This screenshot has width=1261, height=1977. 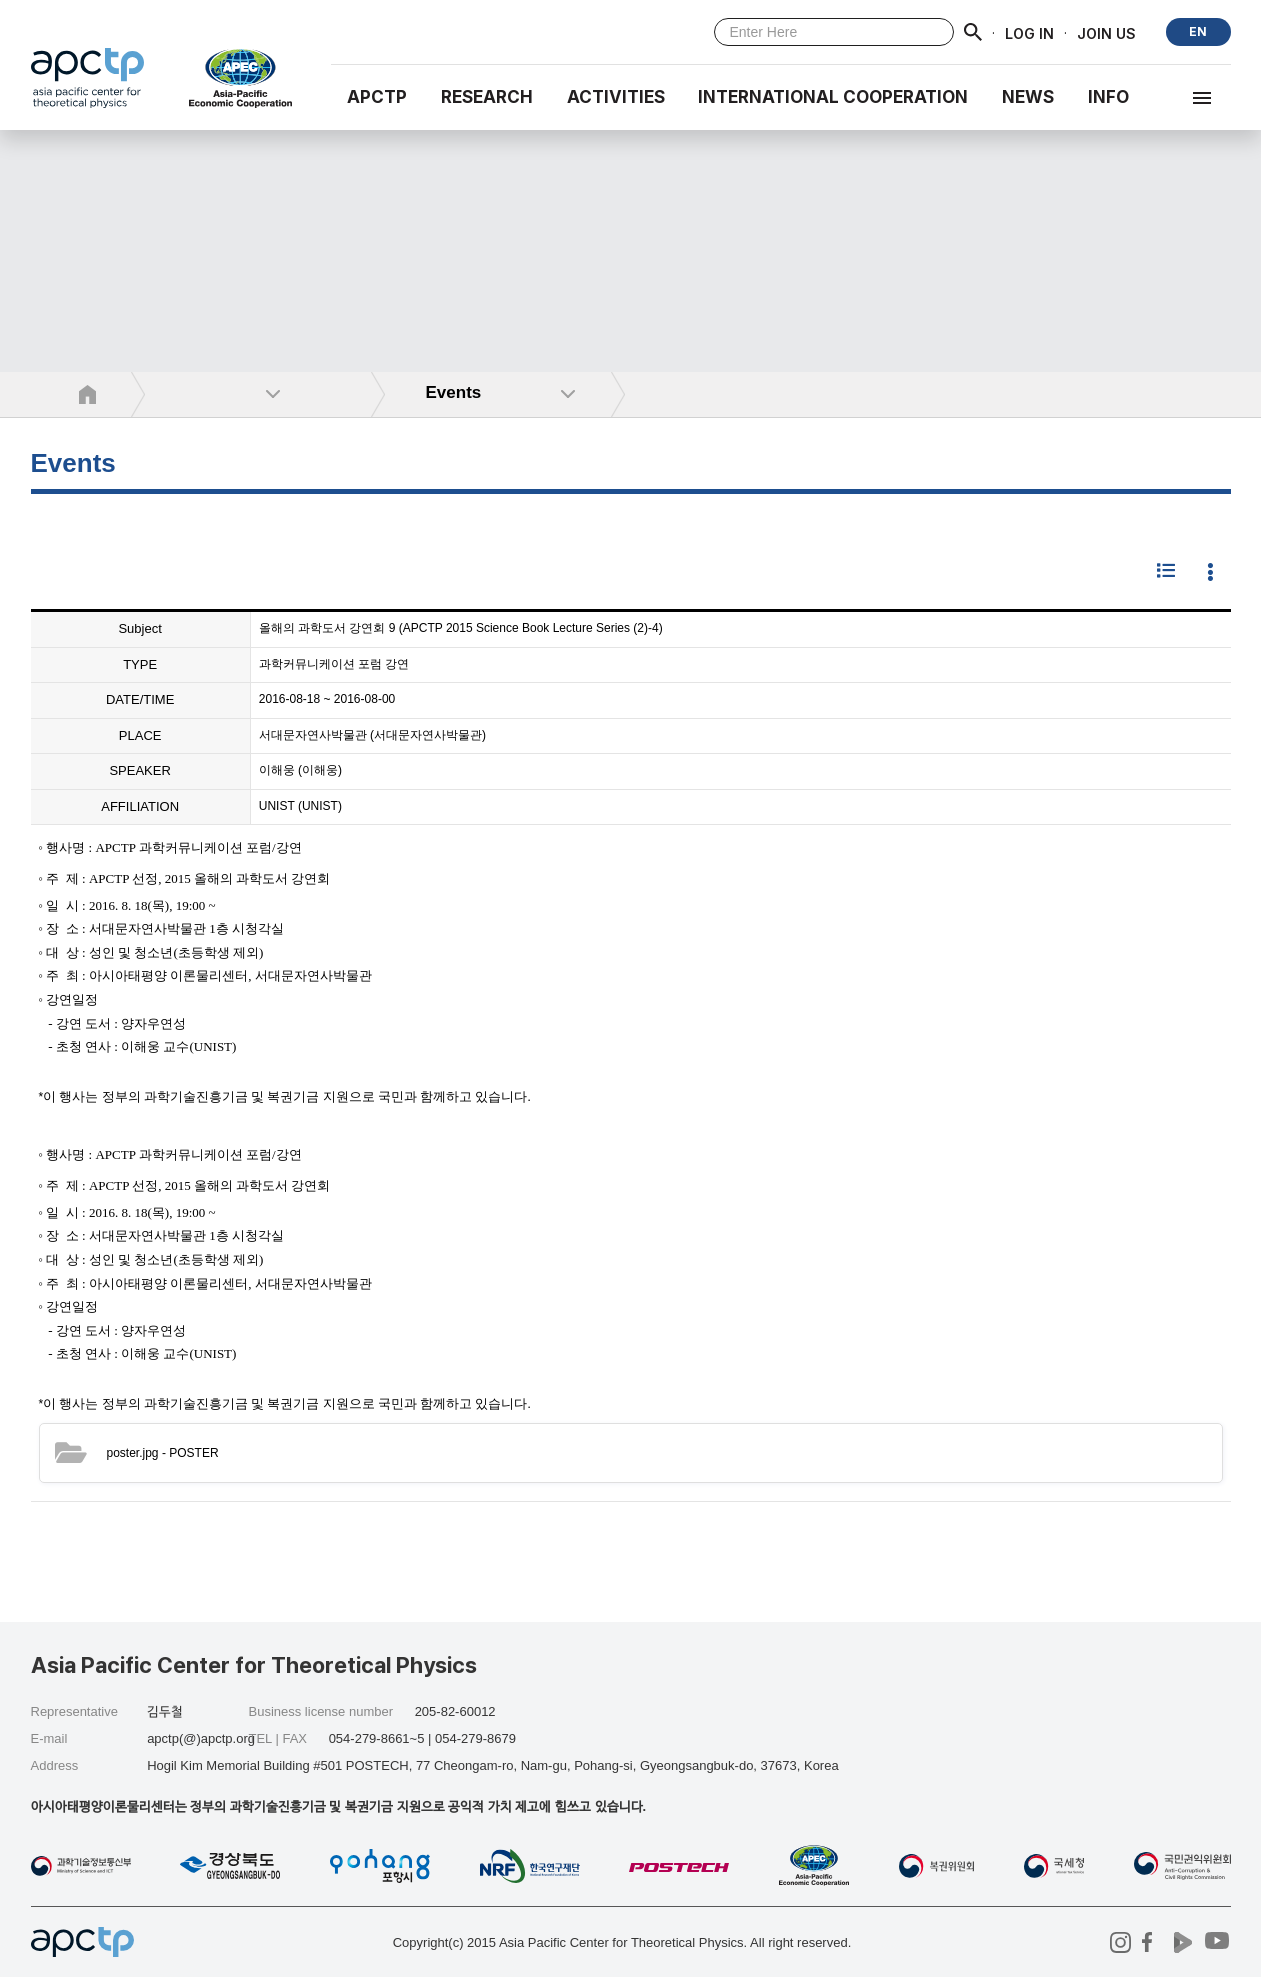 I want to click on JOIN US, so click(x=1106, y=32).